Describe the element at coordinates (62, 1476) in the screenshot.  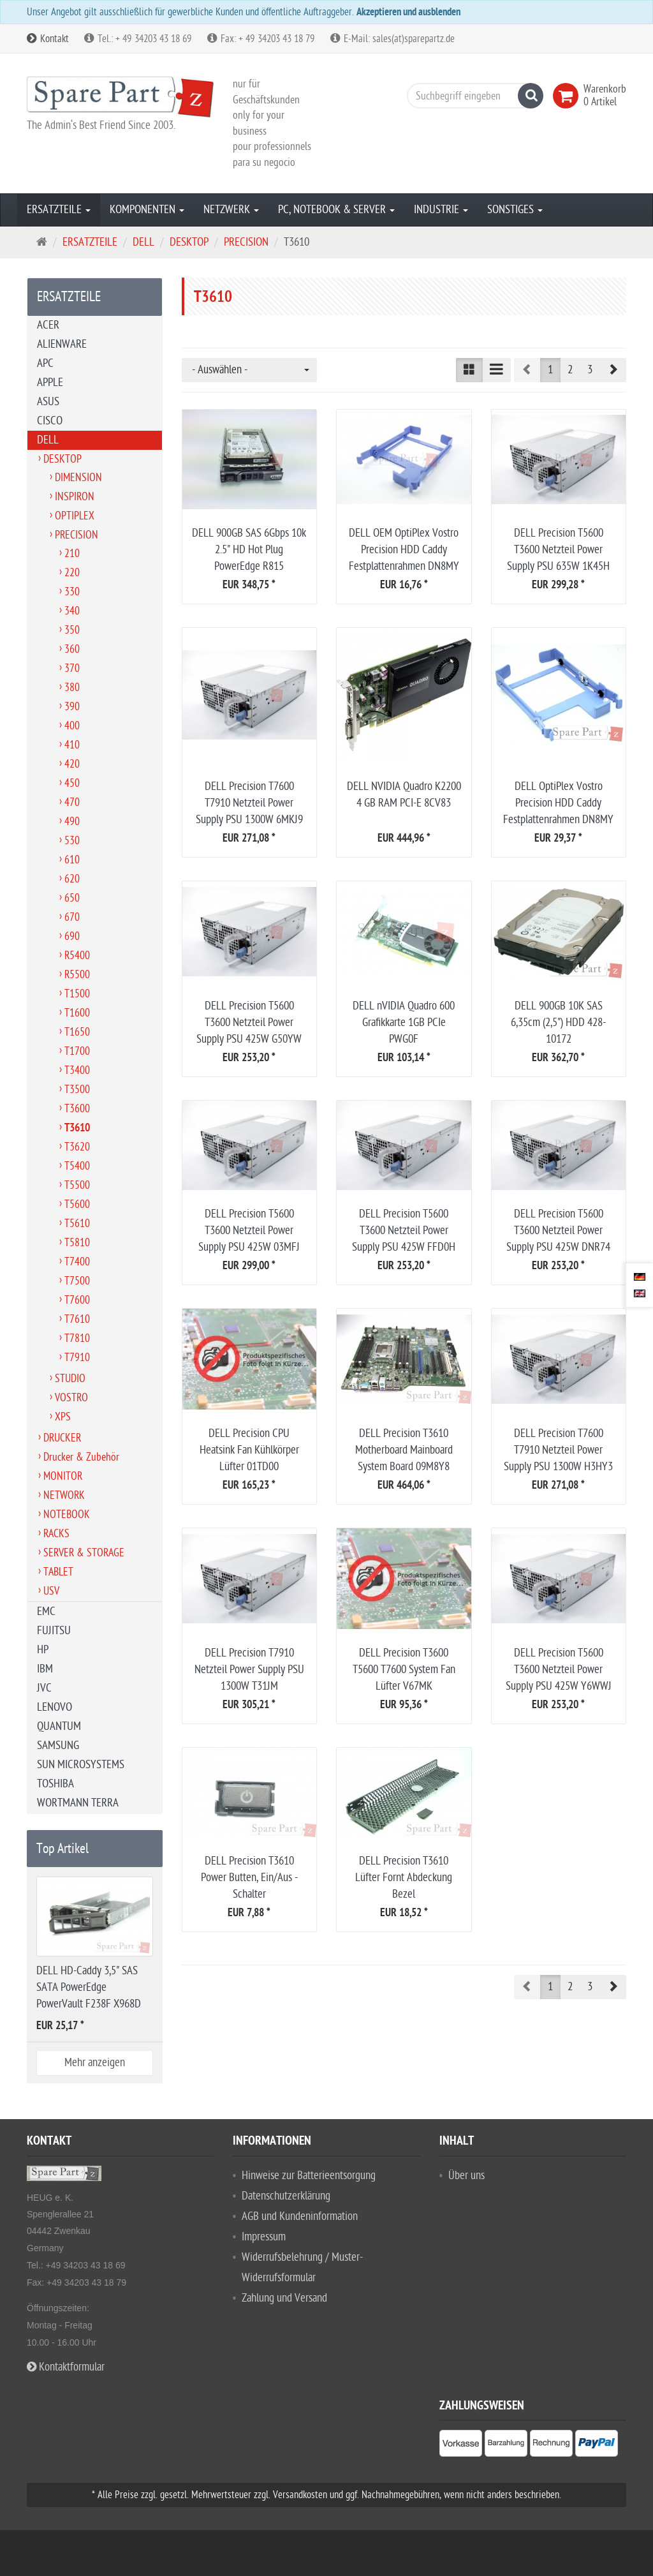
I see `MONITOR` at that location.